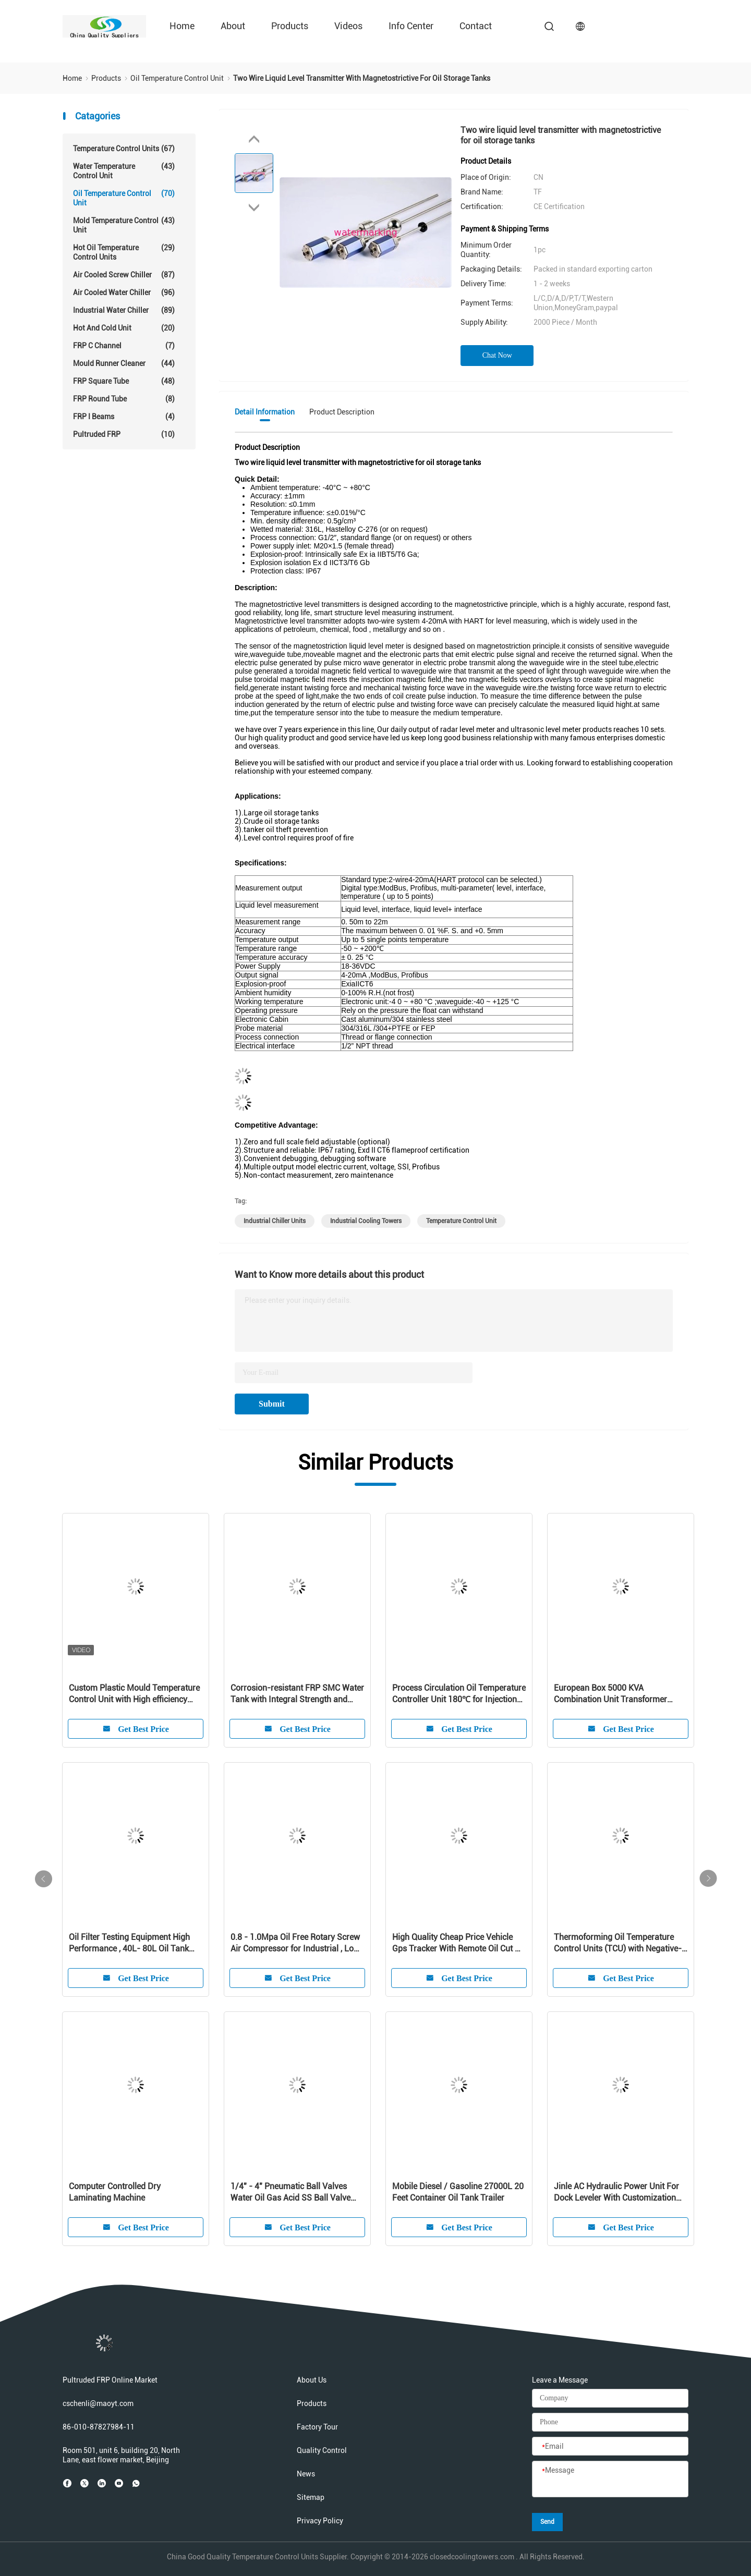 This screenshot has width=751, height=2576. I want to click on FRP C Channel, so click(124, 345).